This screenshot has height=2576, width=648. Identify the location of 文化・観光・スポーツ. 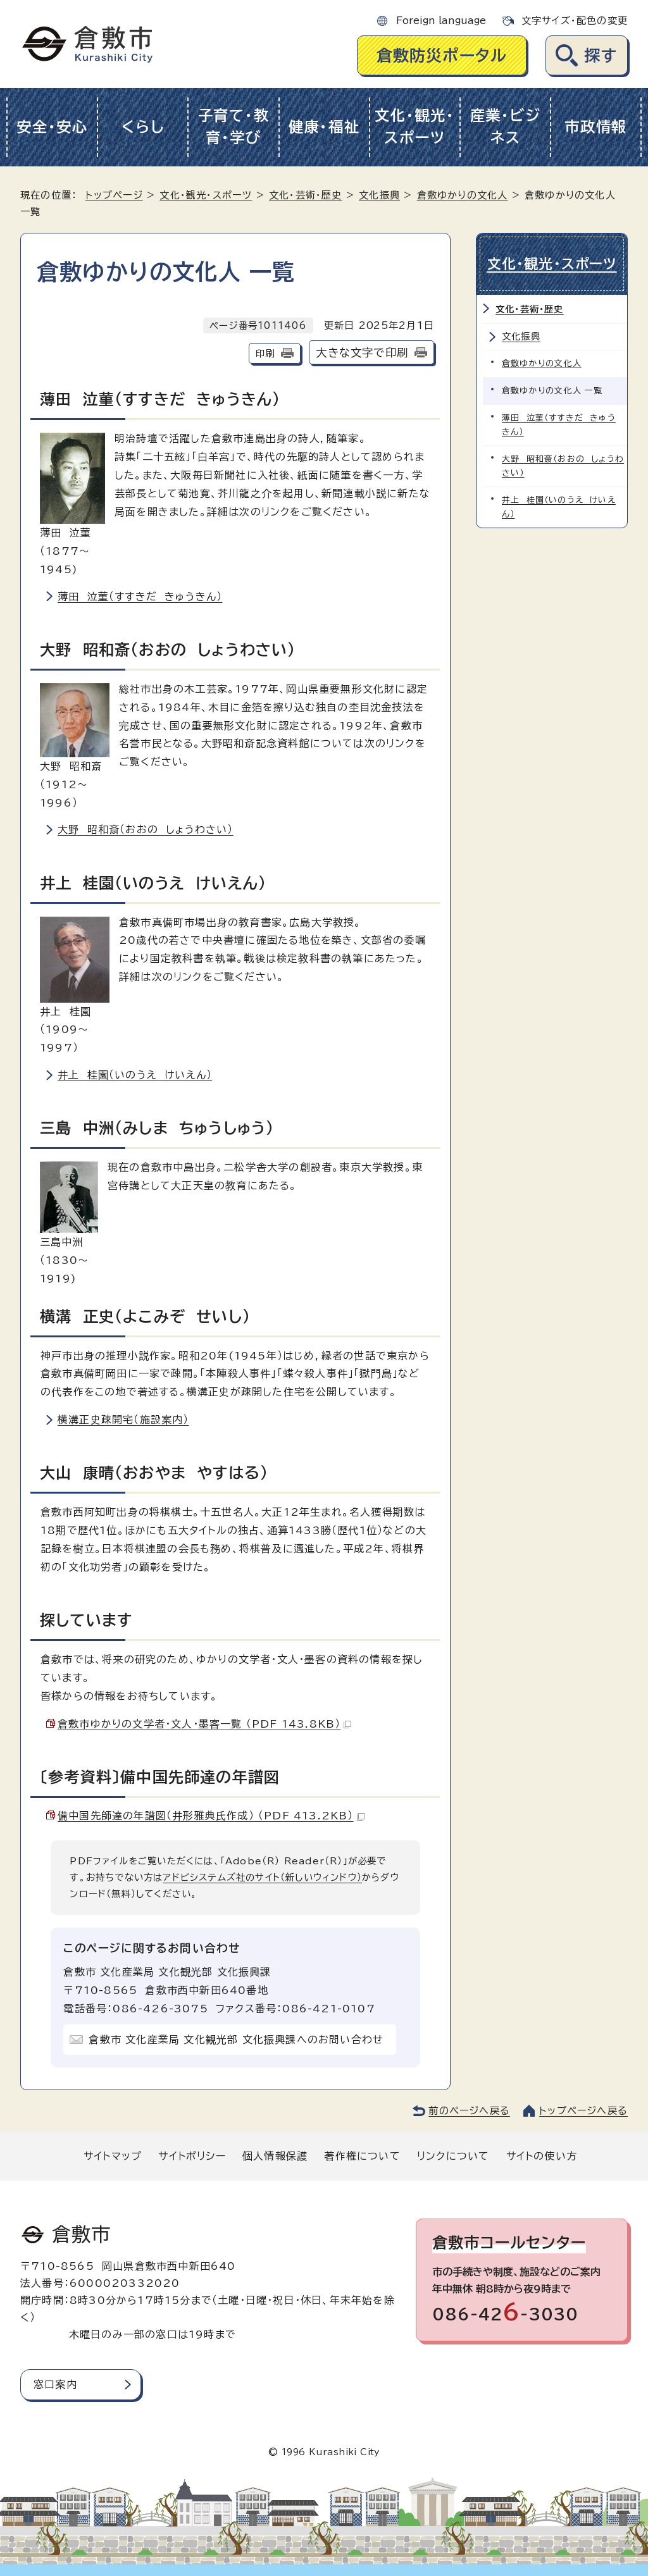
(414, 126).